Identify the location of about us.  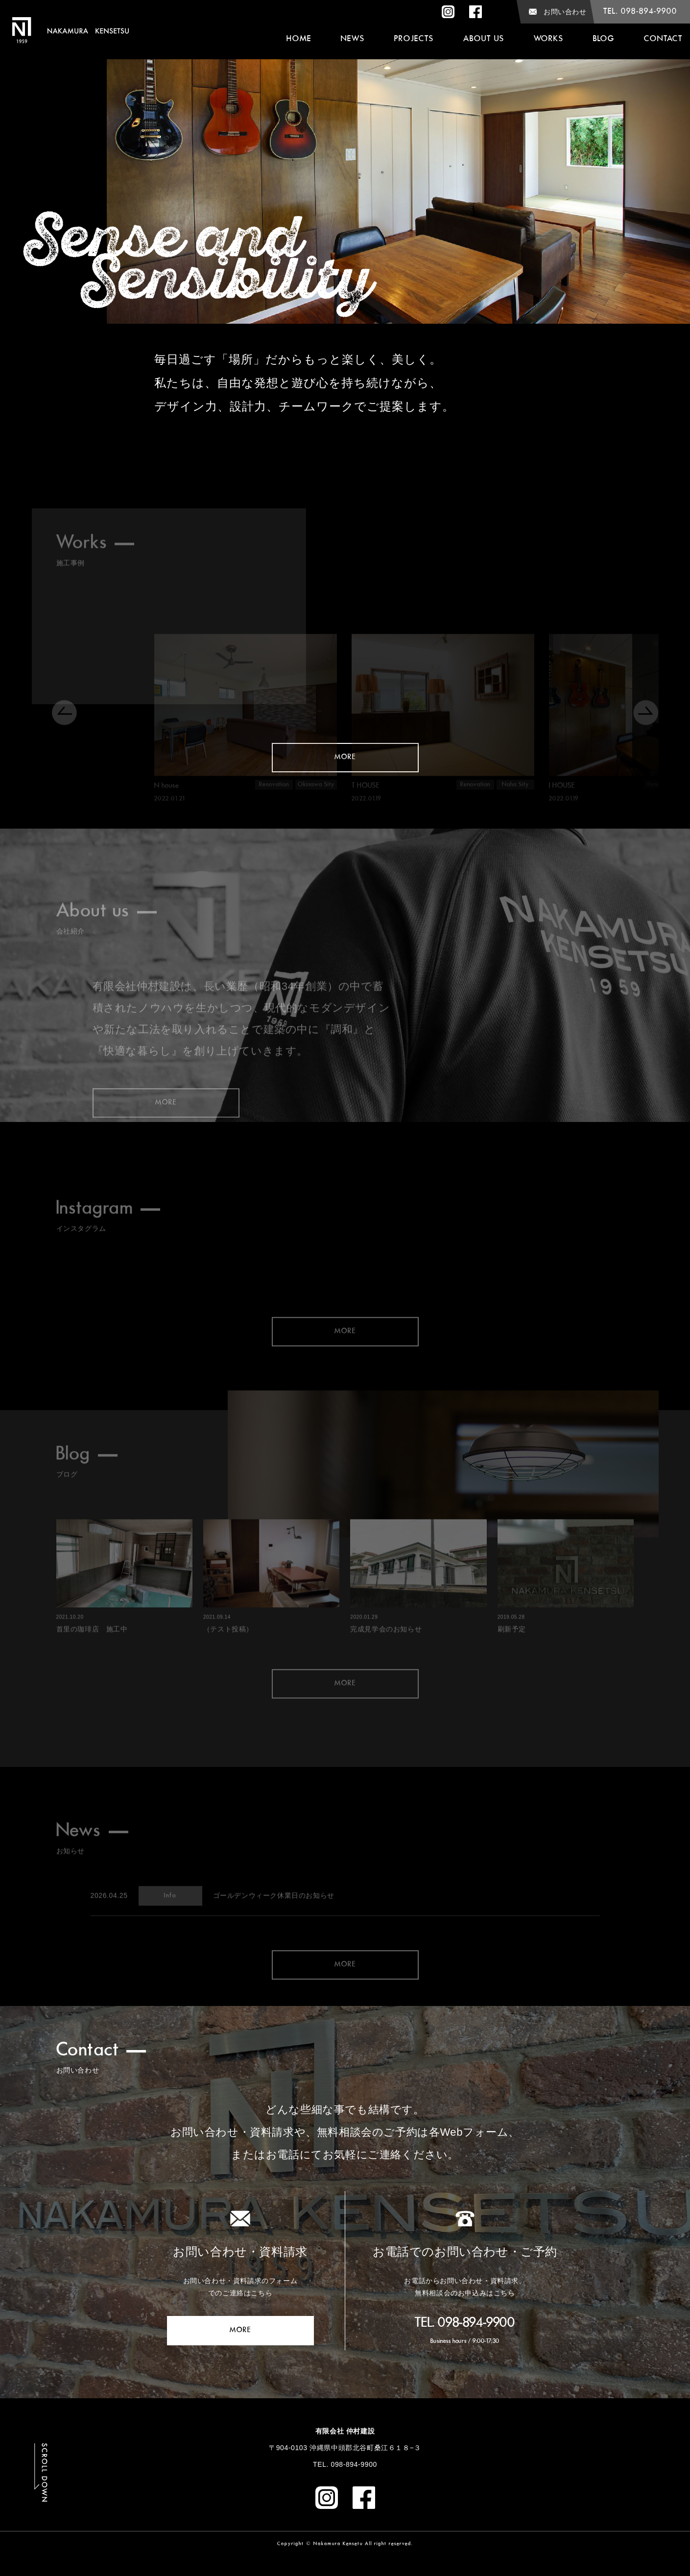
(483, 39).